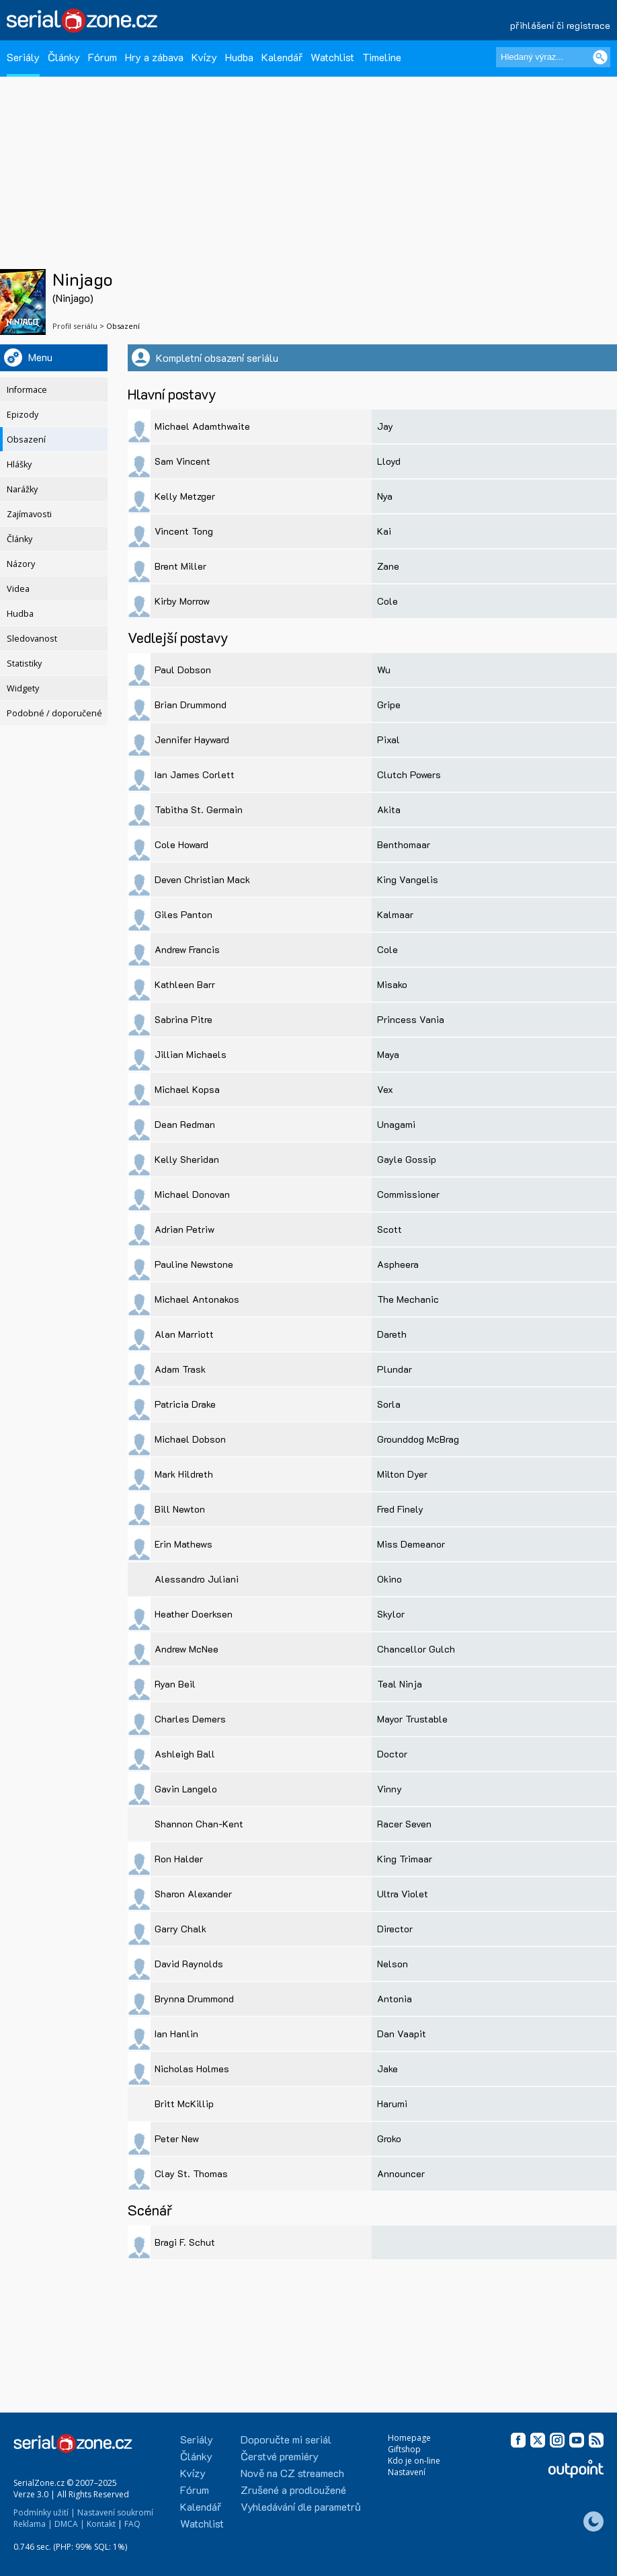 The width and height of the screenshot is (617, 2576). What do you see at coordinates (187, 1159) in the screenshot?
I see `Kelly Sheridan` at bounding box center [187, 1159].